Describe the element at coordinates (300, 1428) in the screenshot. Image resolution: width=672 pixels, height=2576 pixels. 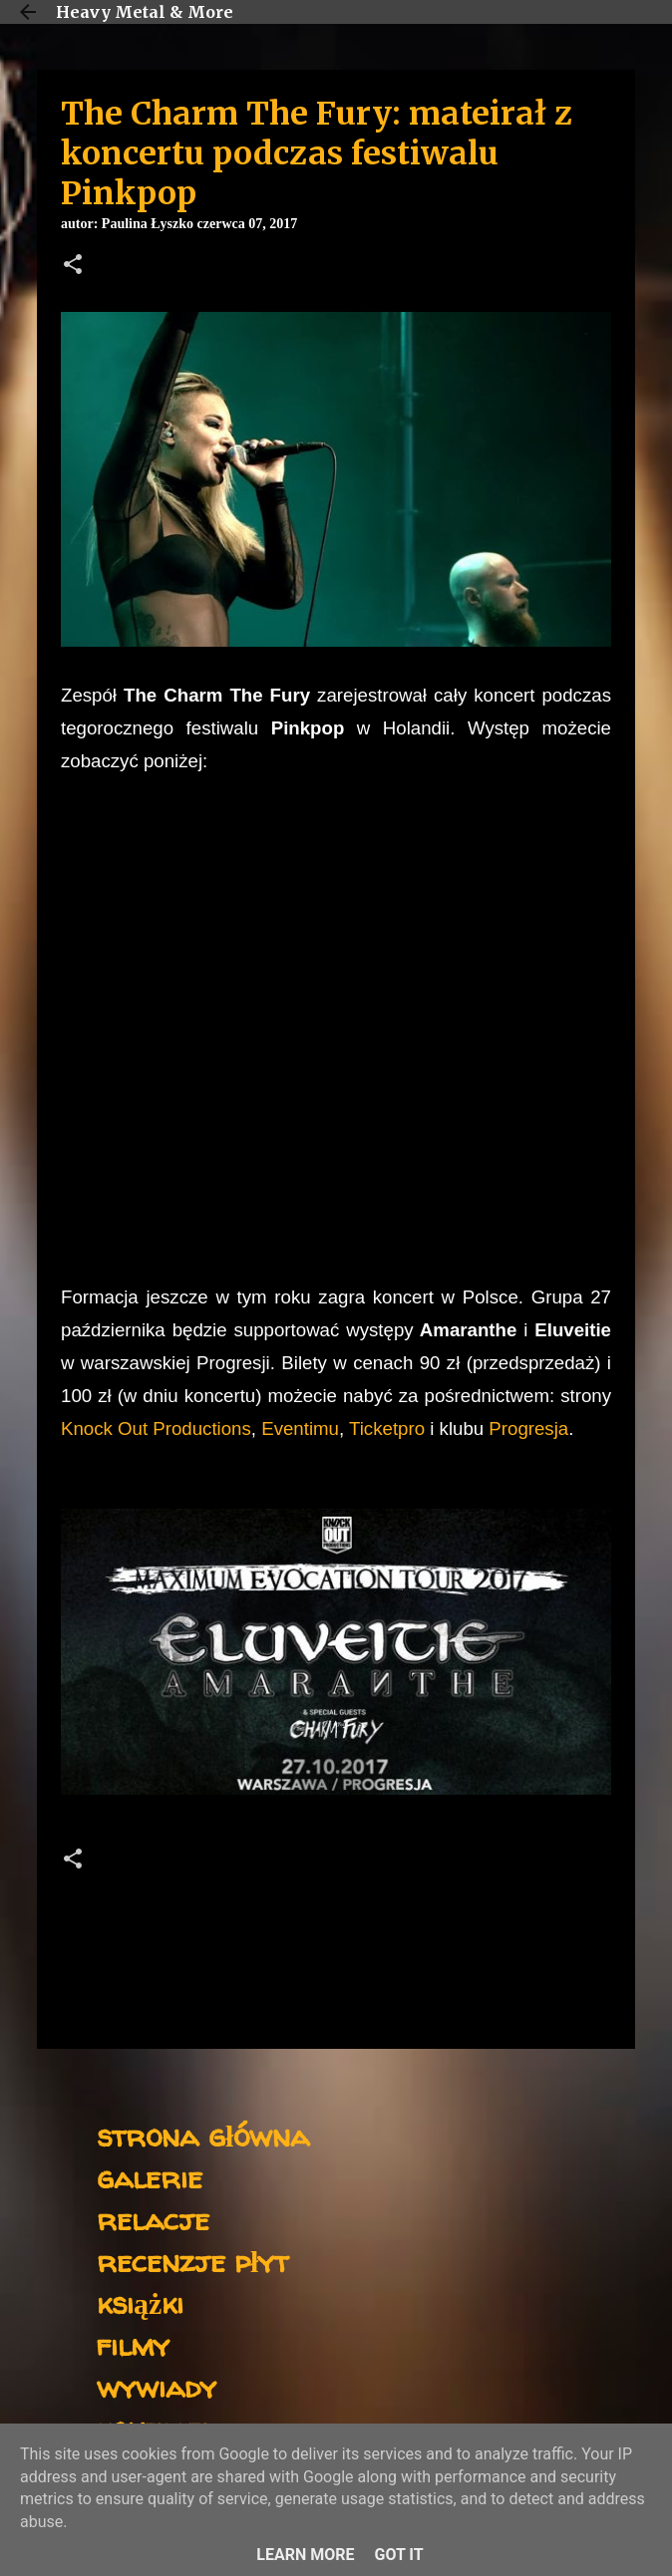
I see `Eventimu` at that location.